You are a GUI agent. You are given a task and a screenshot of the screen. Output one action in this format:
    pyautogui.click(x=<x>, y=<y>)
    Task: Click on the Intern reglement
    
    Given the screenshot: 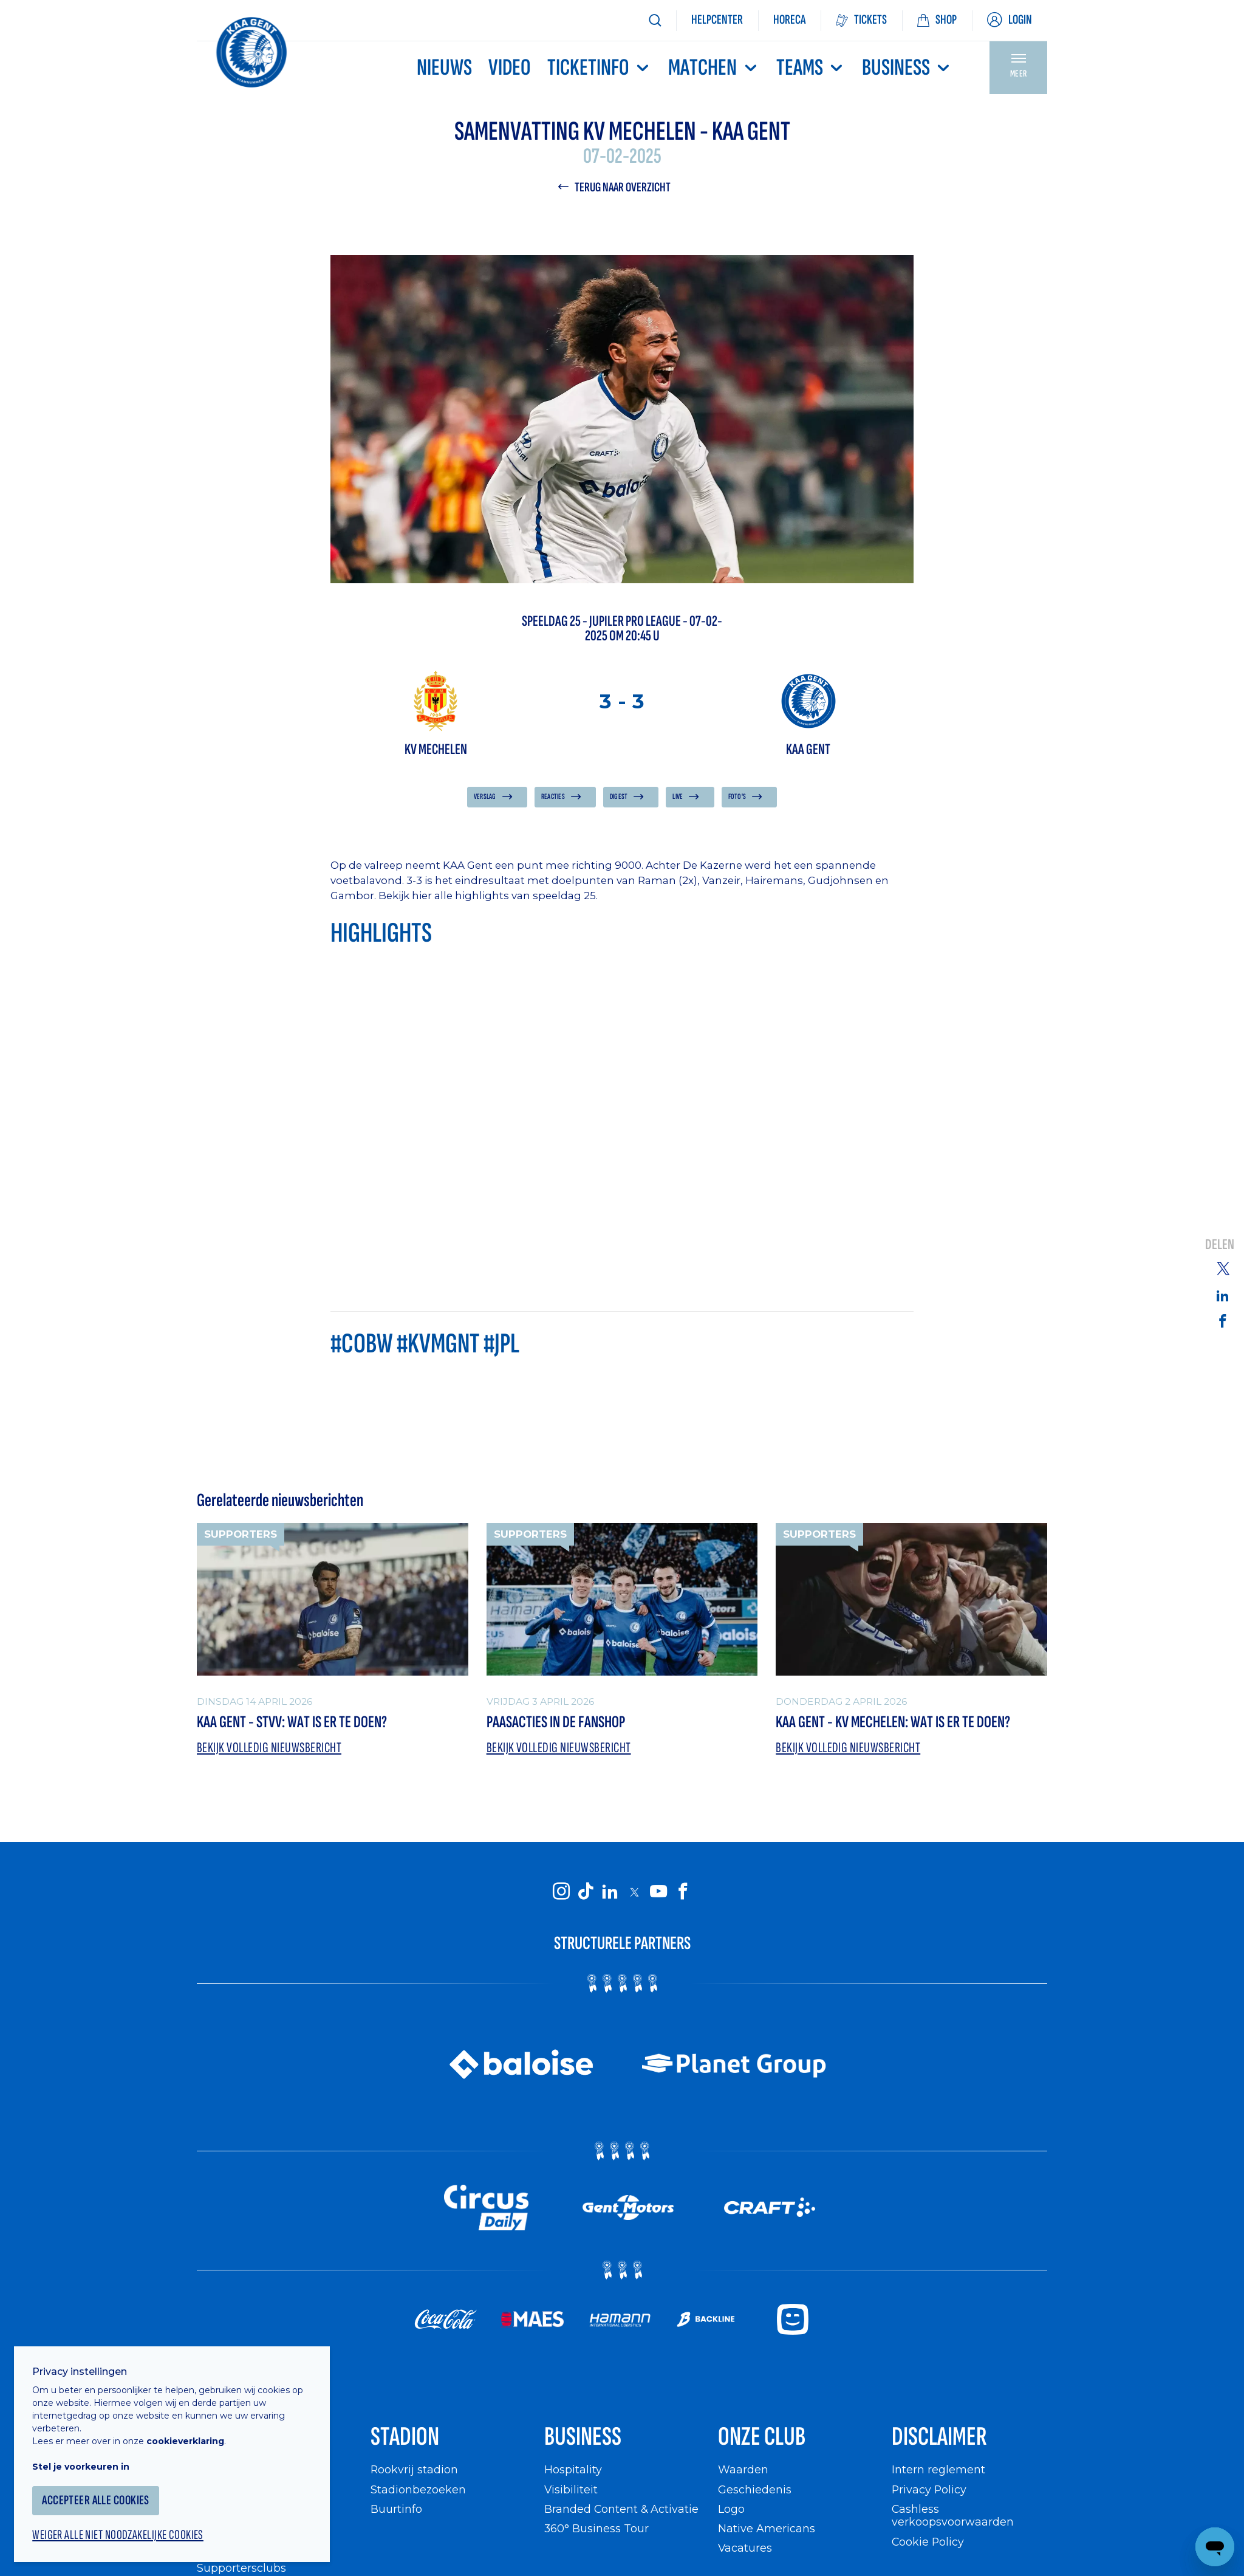 What is the action you would take?
    pyautogui.click(x=938, y=2471)
    